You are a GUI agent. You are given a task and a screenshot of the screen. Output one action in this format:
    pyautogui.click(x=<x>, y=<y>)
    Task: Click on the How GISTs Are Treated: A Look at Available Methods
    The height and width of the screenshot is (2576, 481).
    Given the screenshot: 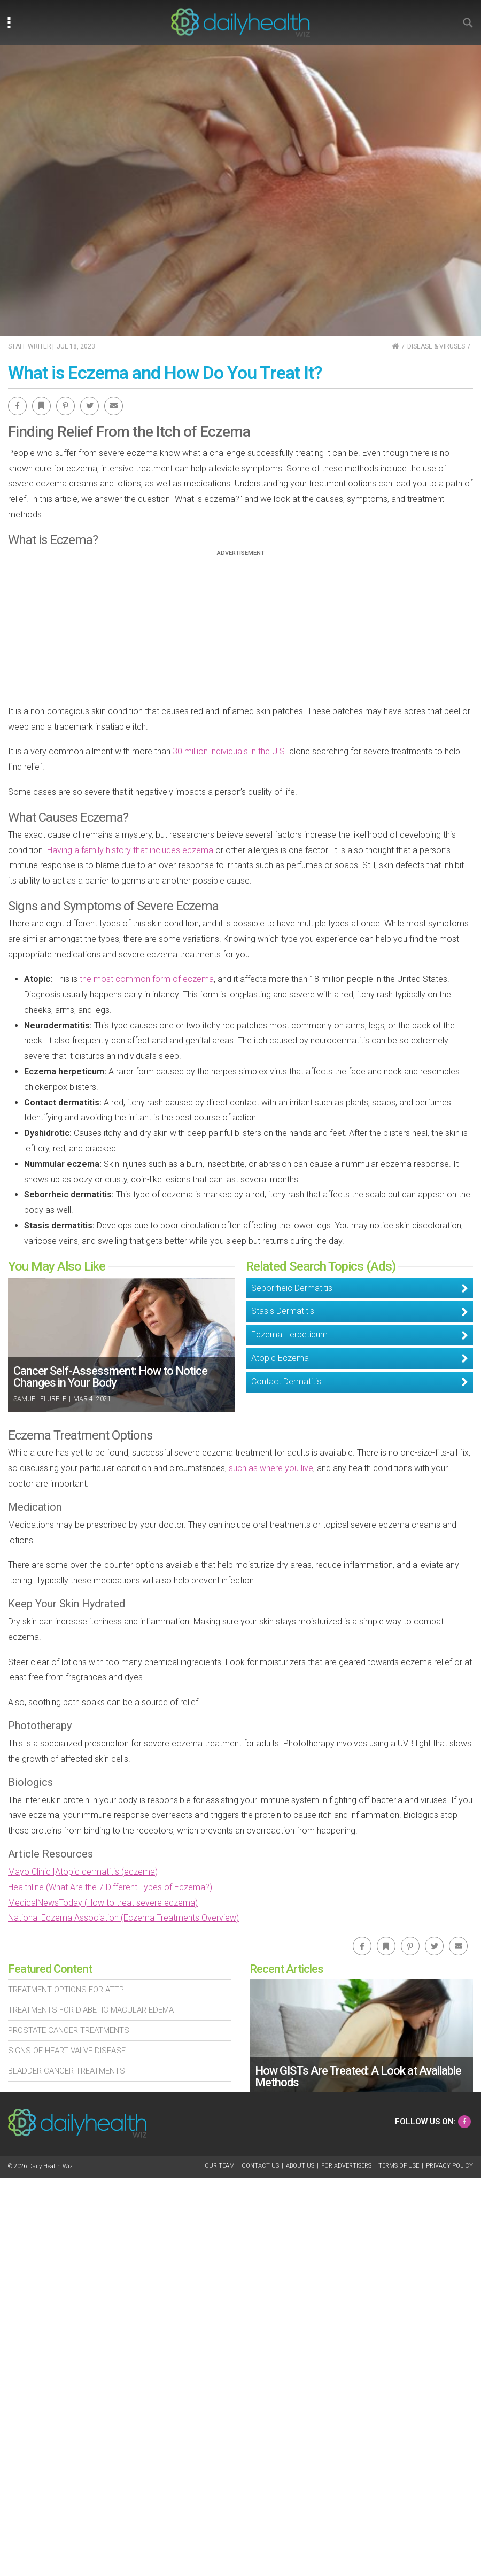 What is the action you would take?
    pyautogui.click(x=358, y=2076)
    